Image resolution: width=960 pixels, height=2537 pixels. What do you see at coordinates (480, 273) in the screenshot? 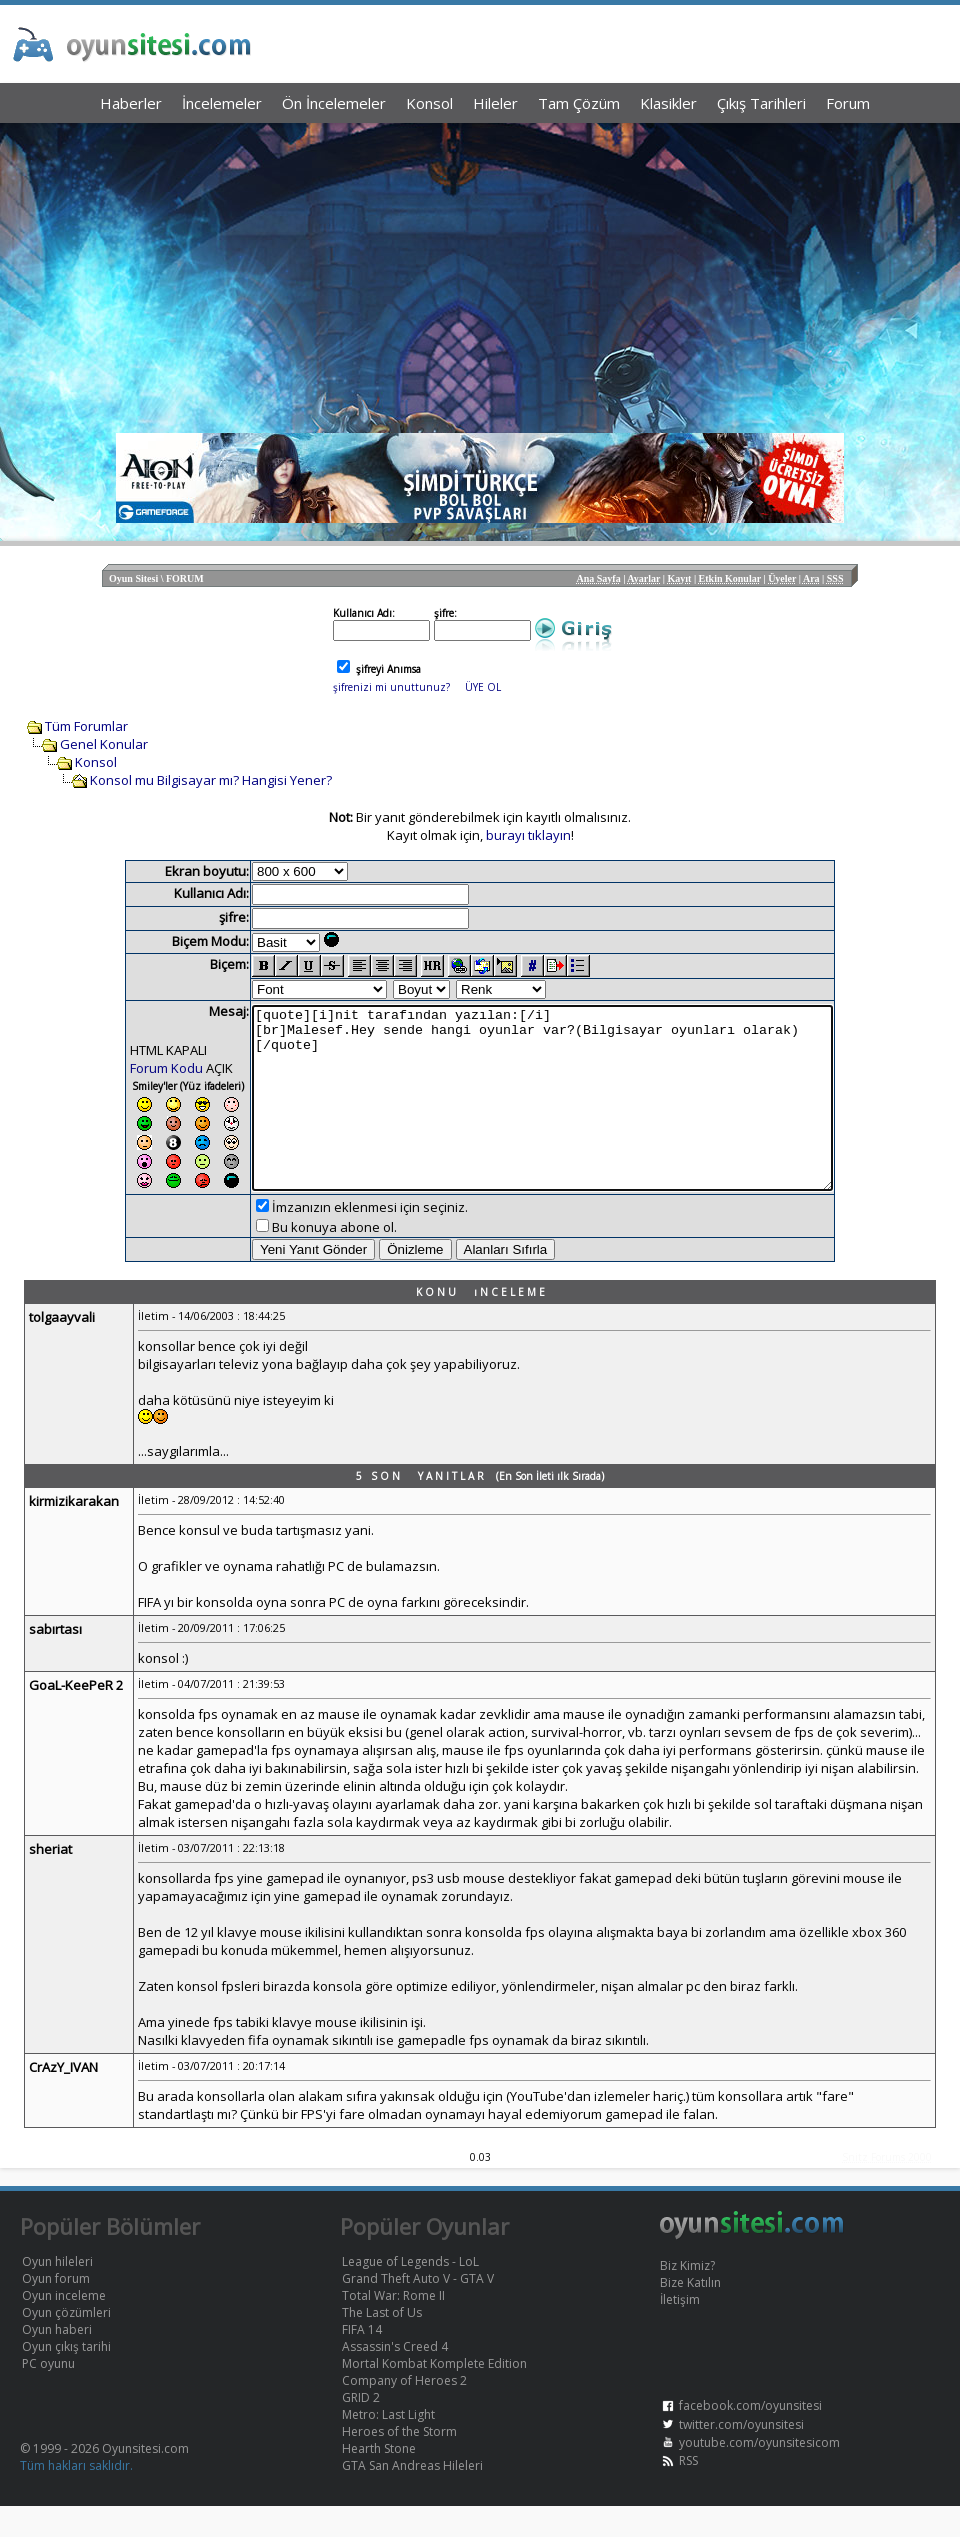
I see `[Advertisement]` at bounding box center [480, 273].